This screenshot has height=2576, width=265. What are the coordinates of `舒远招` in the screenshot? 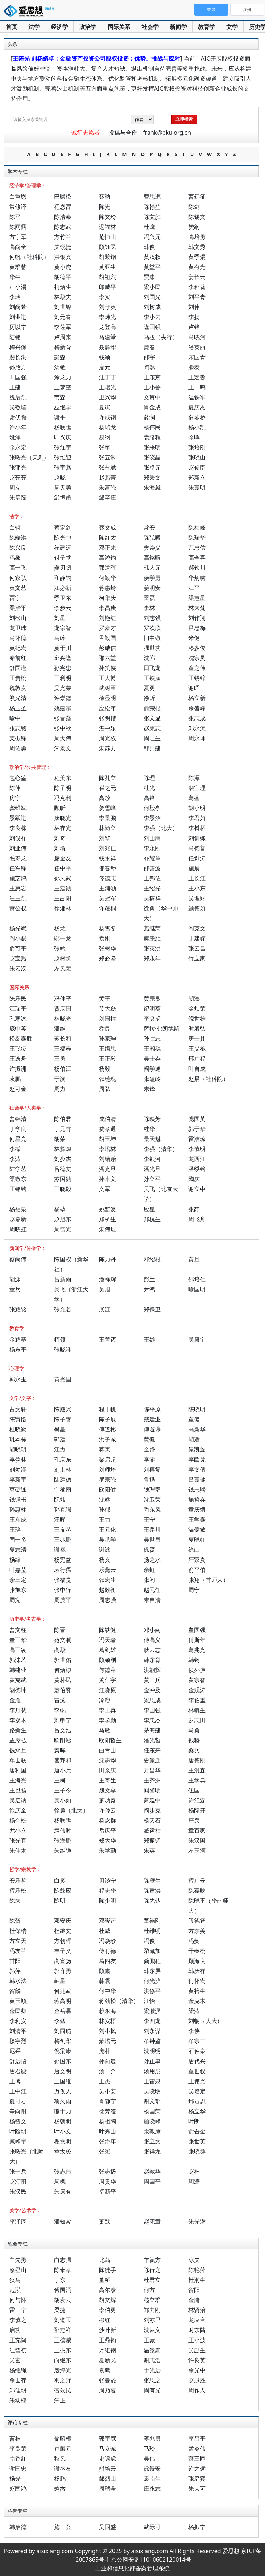 It's located at (17, 2061).